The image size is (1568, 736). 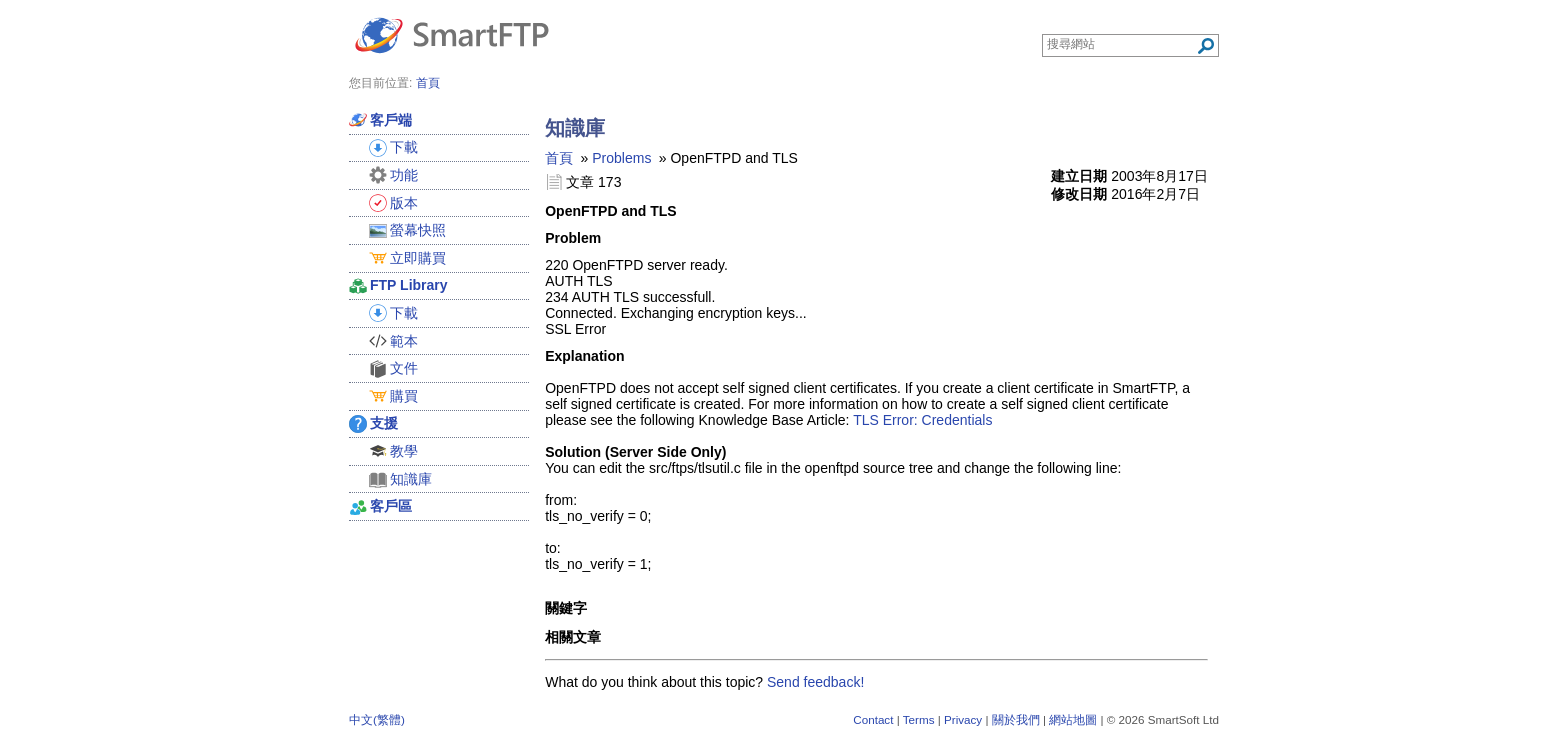 What do you see at coordinates (377, 719) in the screenshot?
I see `中文(繁體)` at bounding box center [377, 719].